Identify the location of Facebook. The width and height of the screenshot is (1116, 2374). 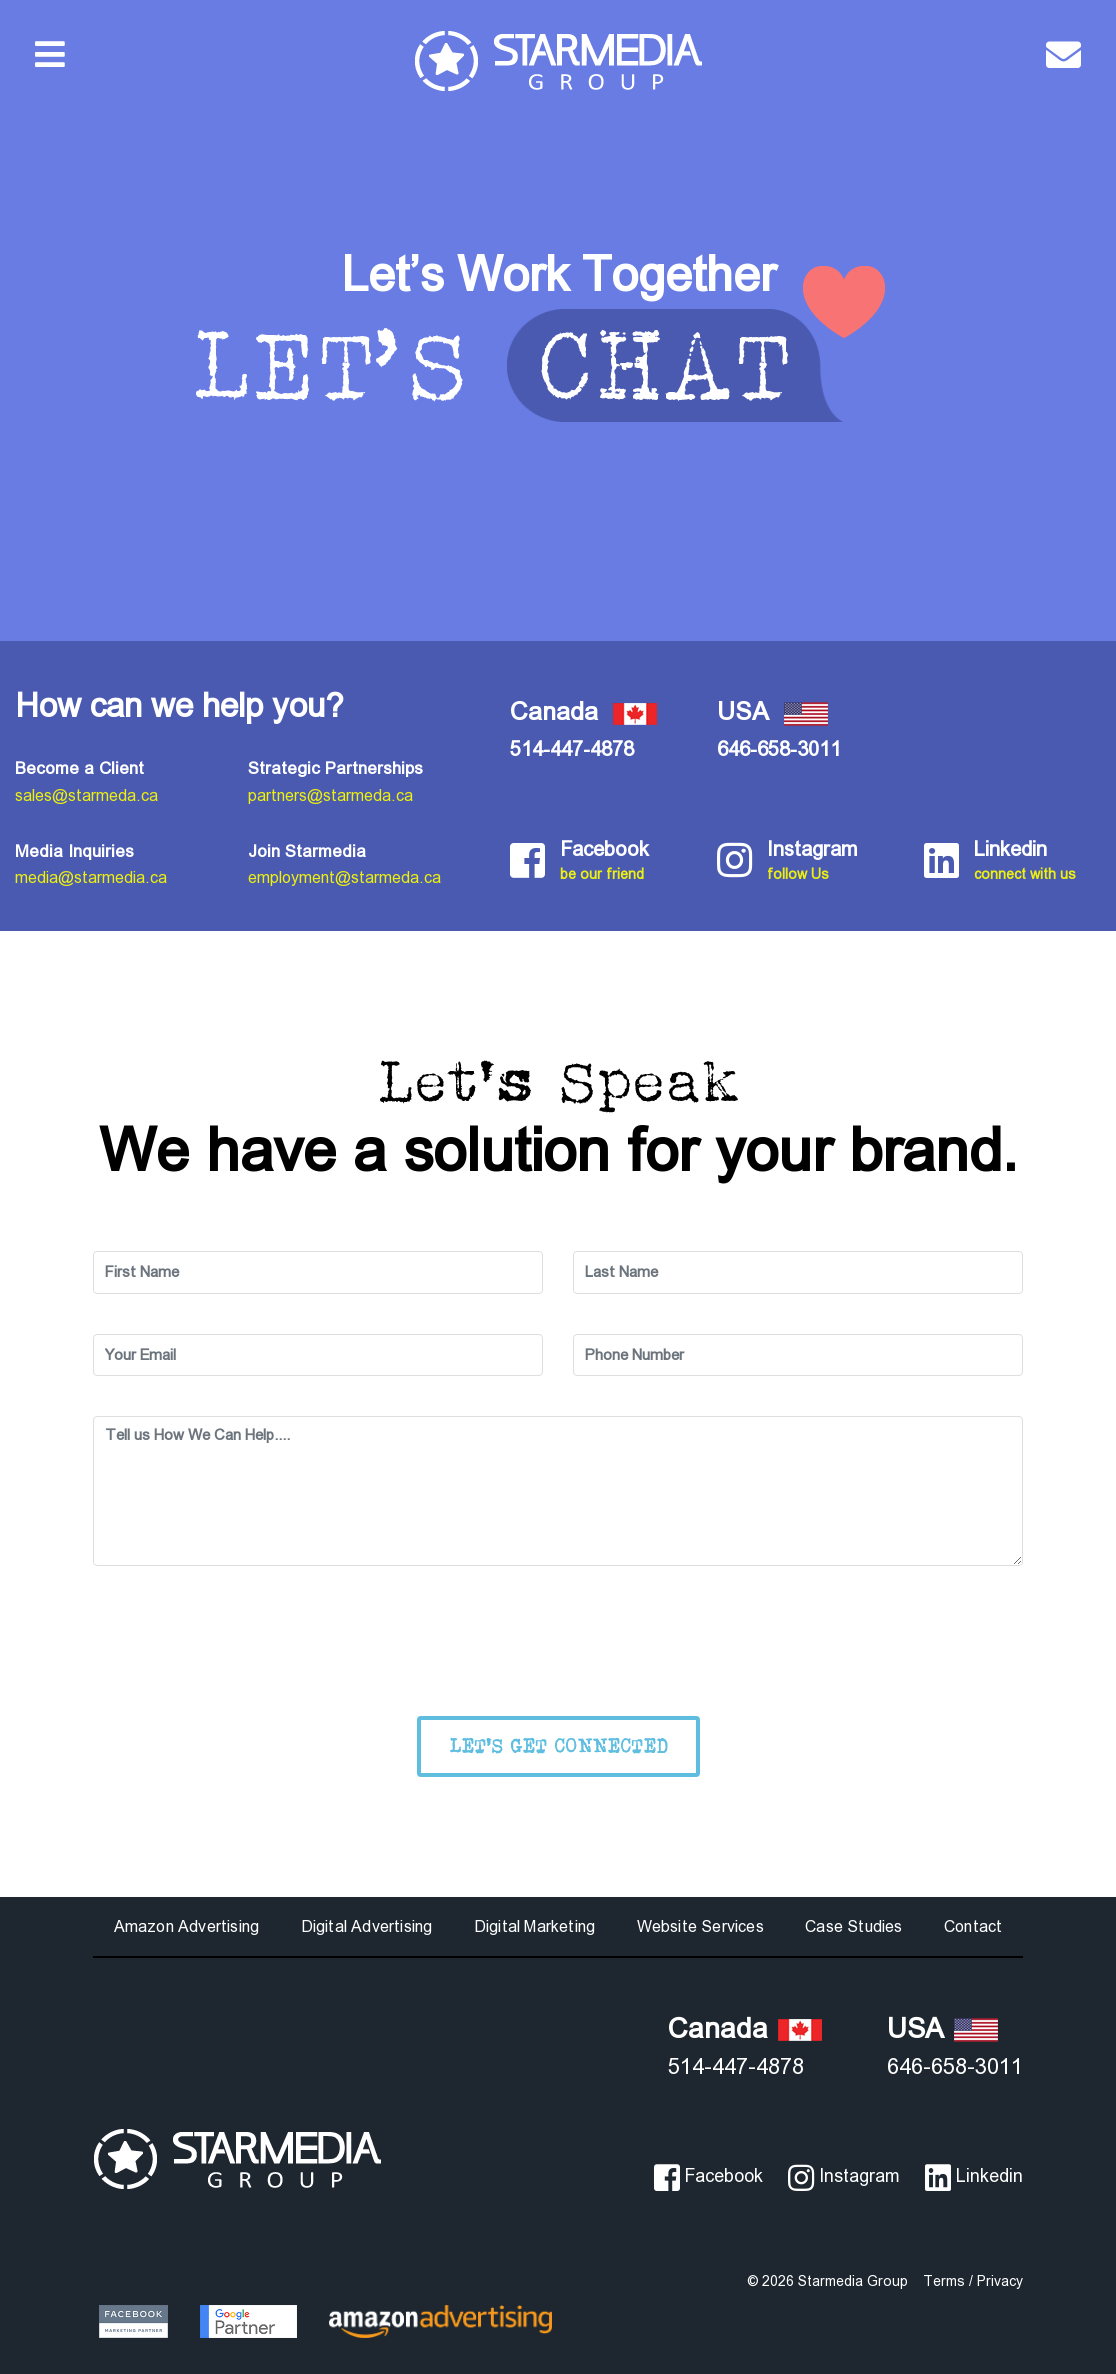
(623, 861).